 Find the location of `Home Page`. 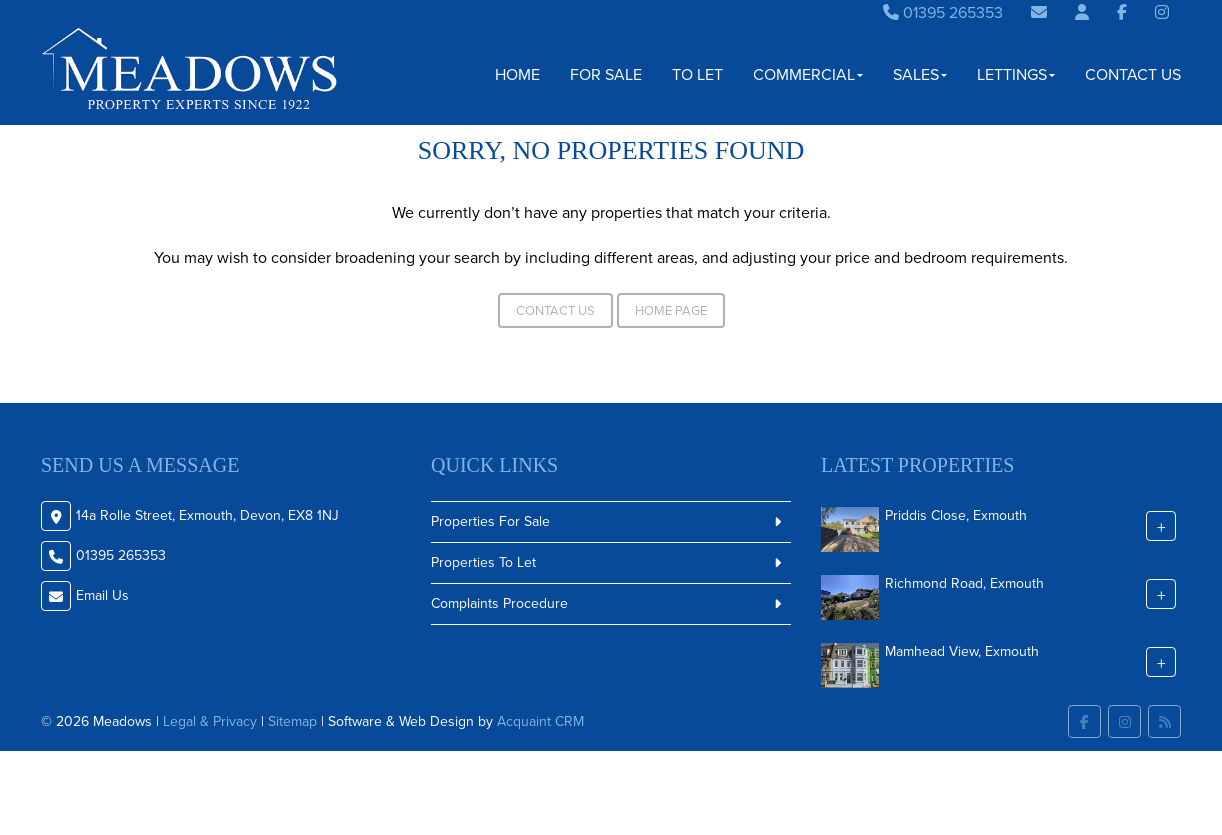

Home Page is located at coordinates (671, 310).